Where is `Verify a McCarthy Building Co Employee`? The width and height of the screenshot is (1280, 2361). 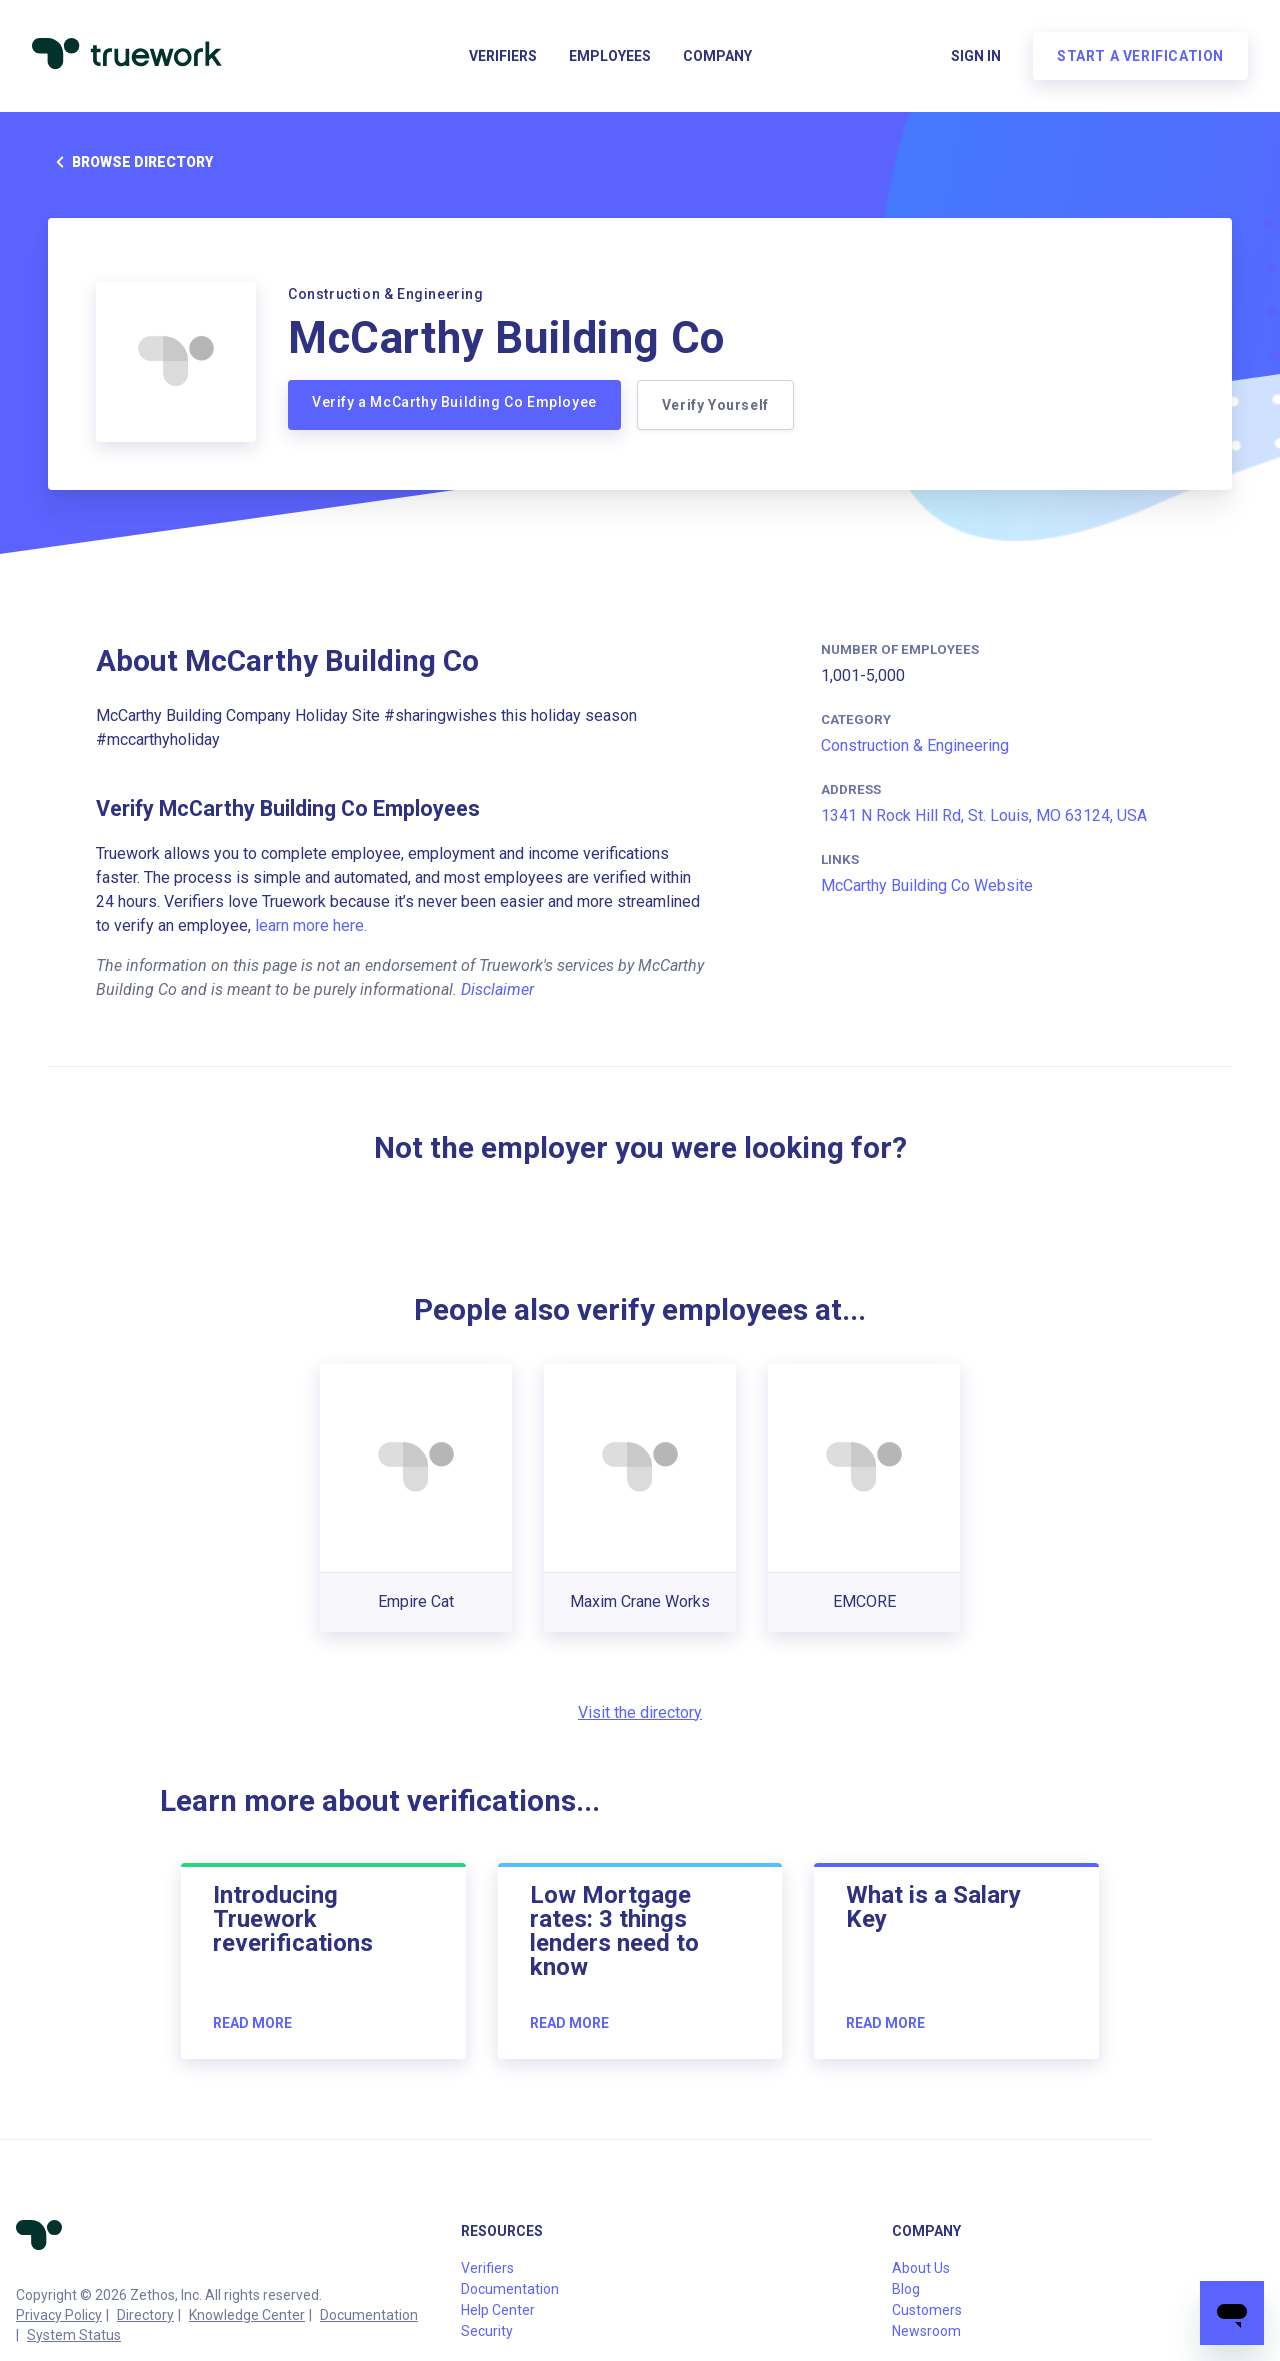 Verify a McCarthy Building Co Employee is located at coordinates (454, 402).